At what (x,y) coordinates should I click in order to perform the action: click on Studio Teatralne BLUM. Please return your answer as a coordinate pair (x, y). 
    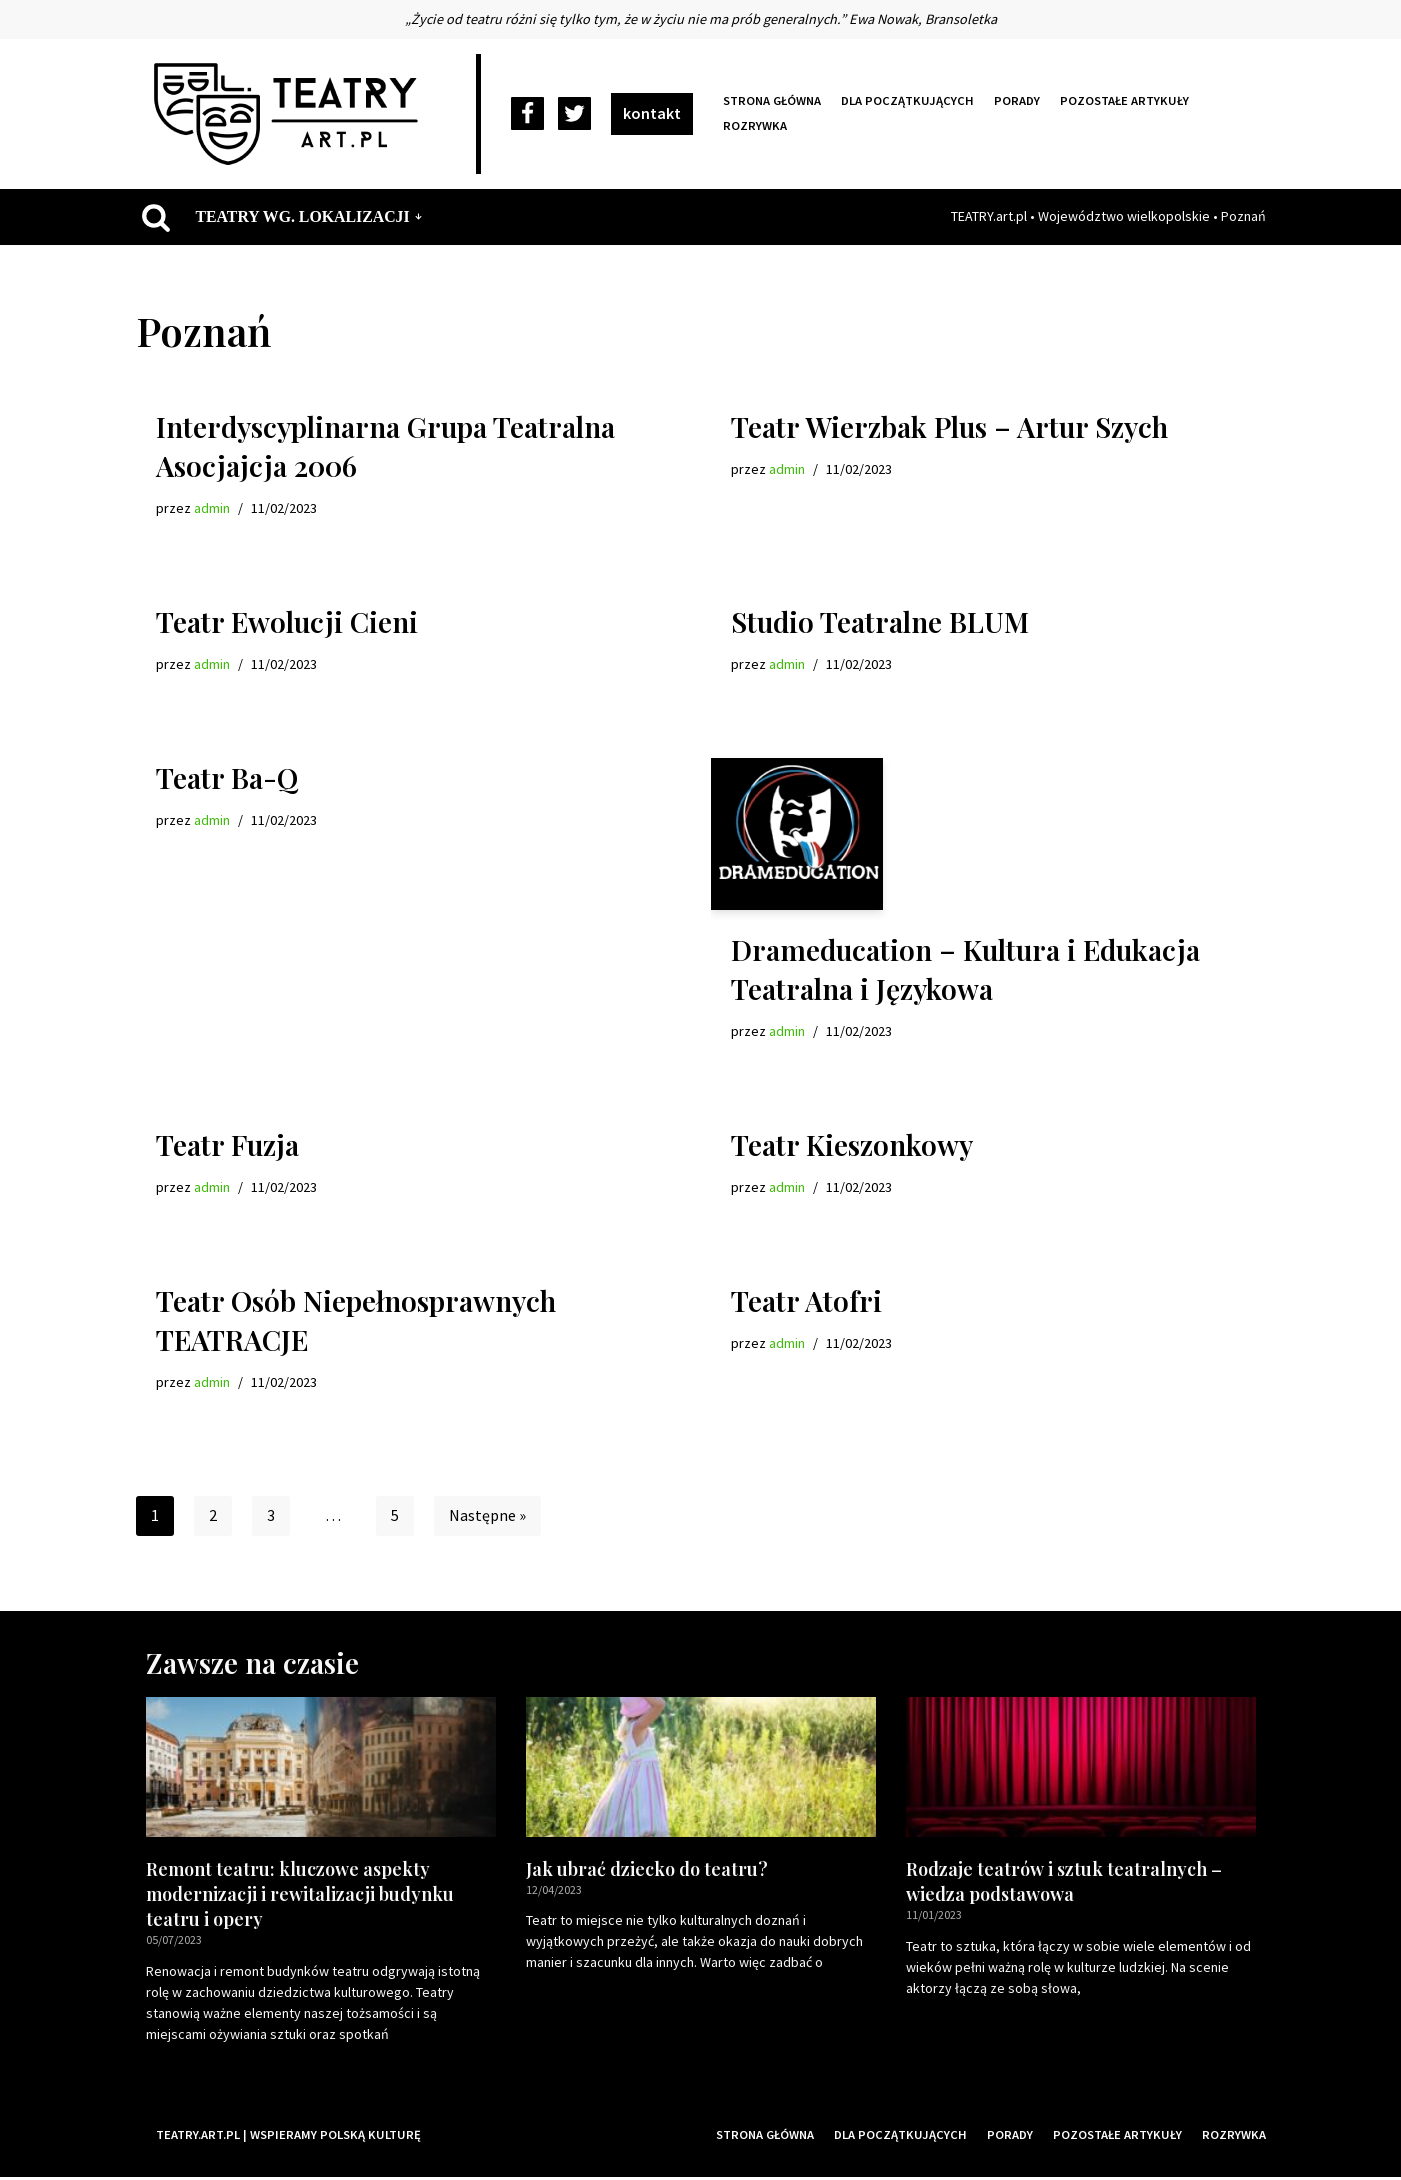
    Looking at the image, I should click on (880, 622).